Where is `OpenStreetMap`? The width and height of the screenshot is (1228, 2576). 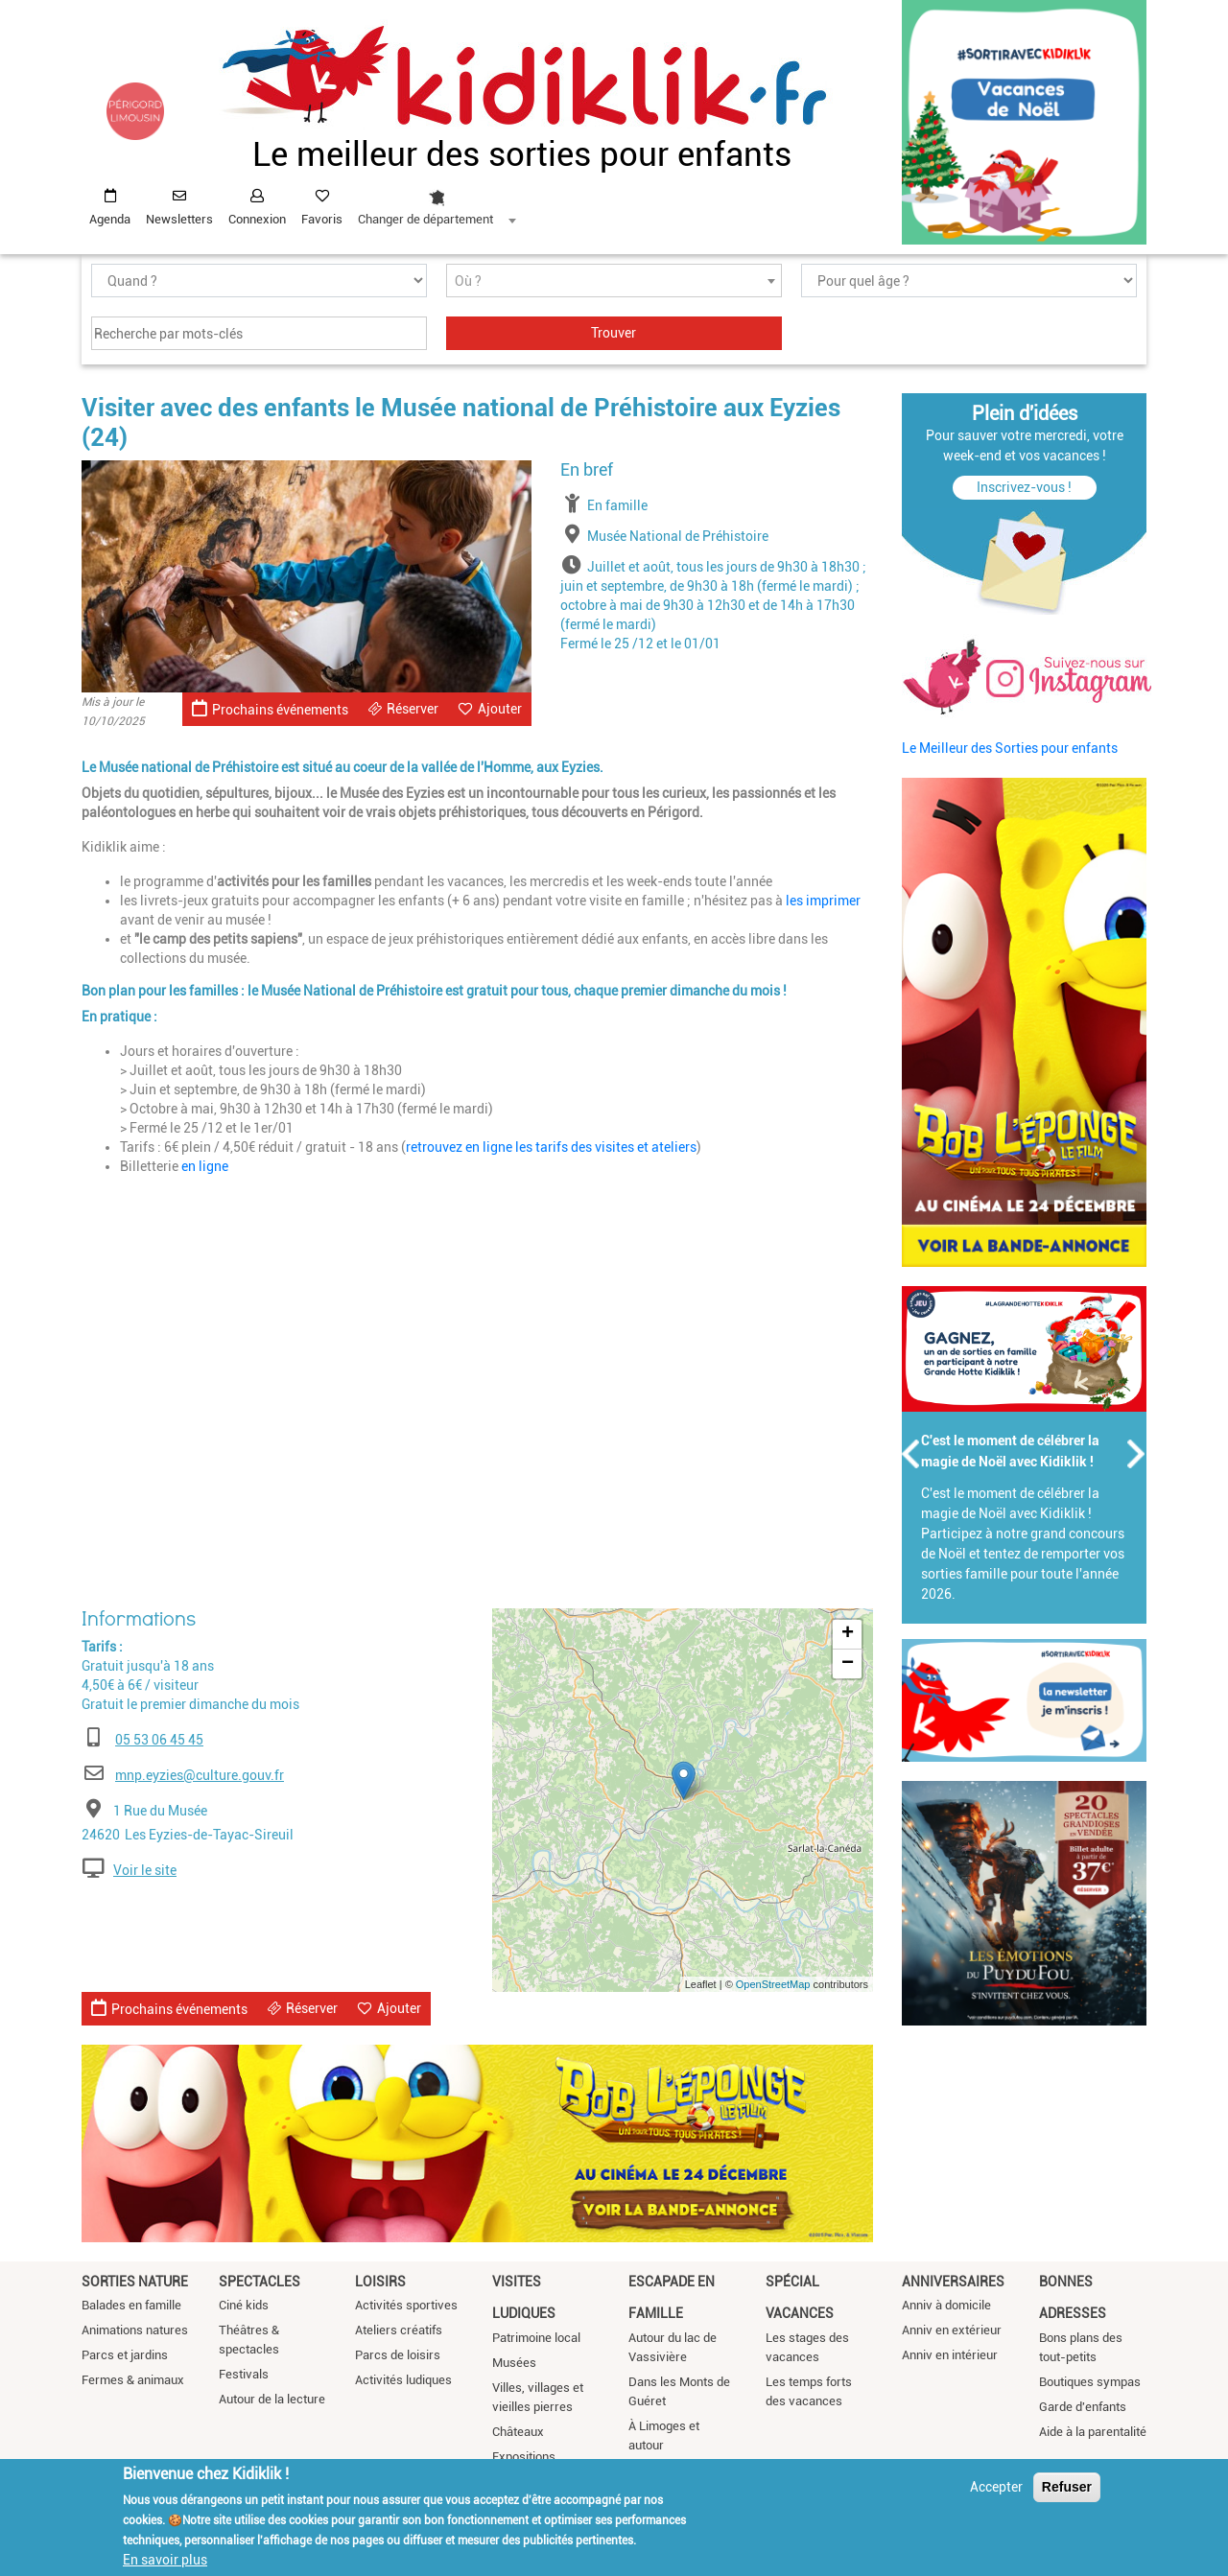 OpenStreetMap is located at coordinates (773, 1984).